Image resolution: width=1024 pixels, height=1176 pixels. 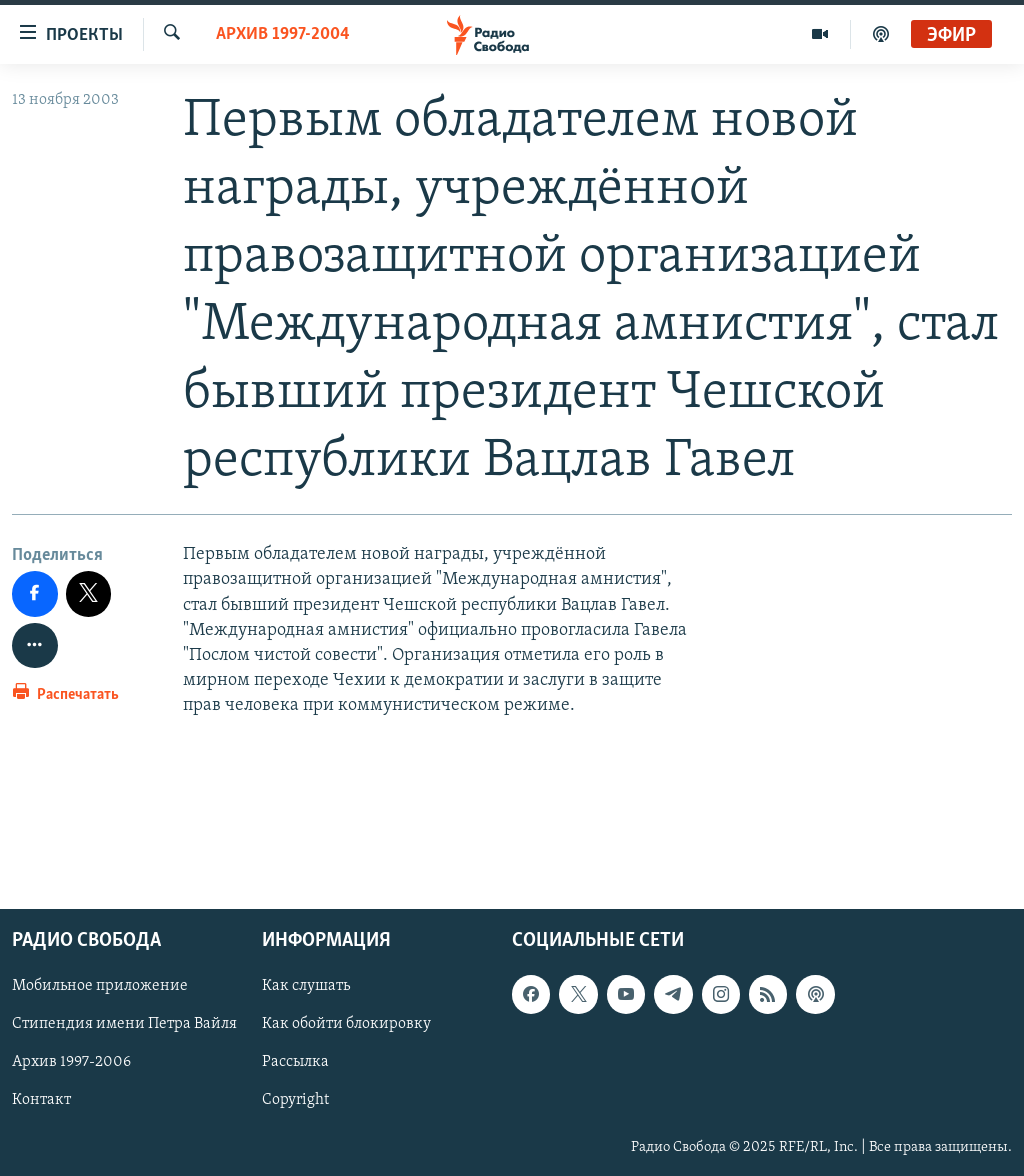 What do you see at coordinates (283, 34) in the screenshot?
I see `Архив 1997-2004` at bounding box center [283, 34].